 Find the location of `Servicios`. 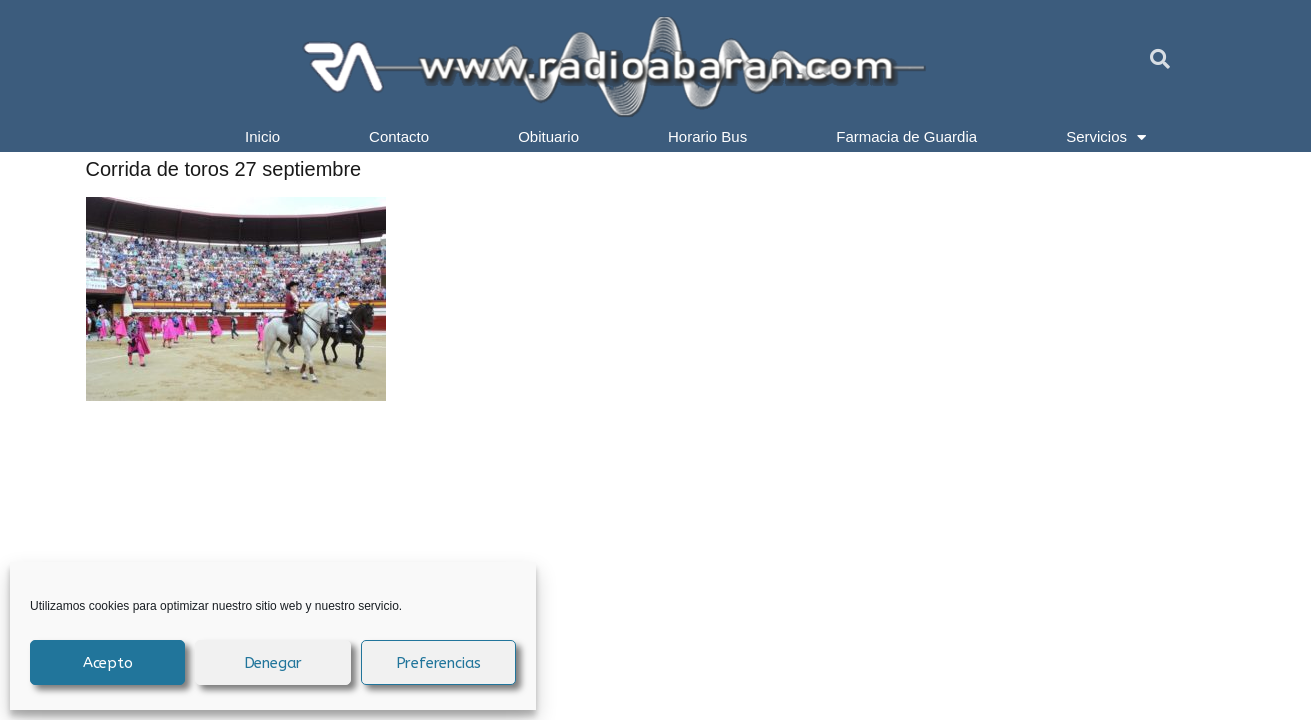

Servicios is located at coordinates (1106, 137).